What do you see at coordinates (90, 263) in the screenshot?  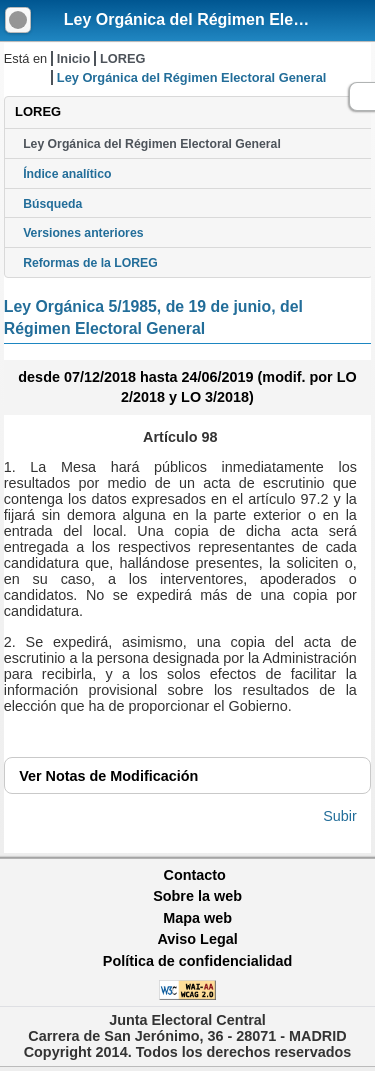 I see `Reformas de la LOREG` at bounding box center [90, 263].